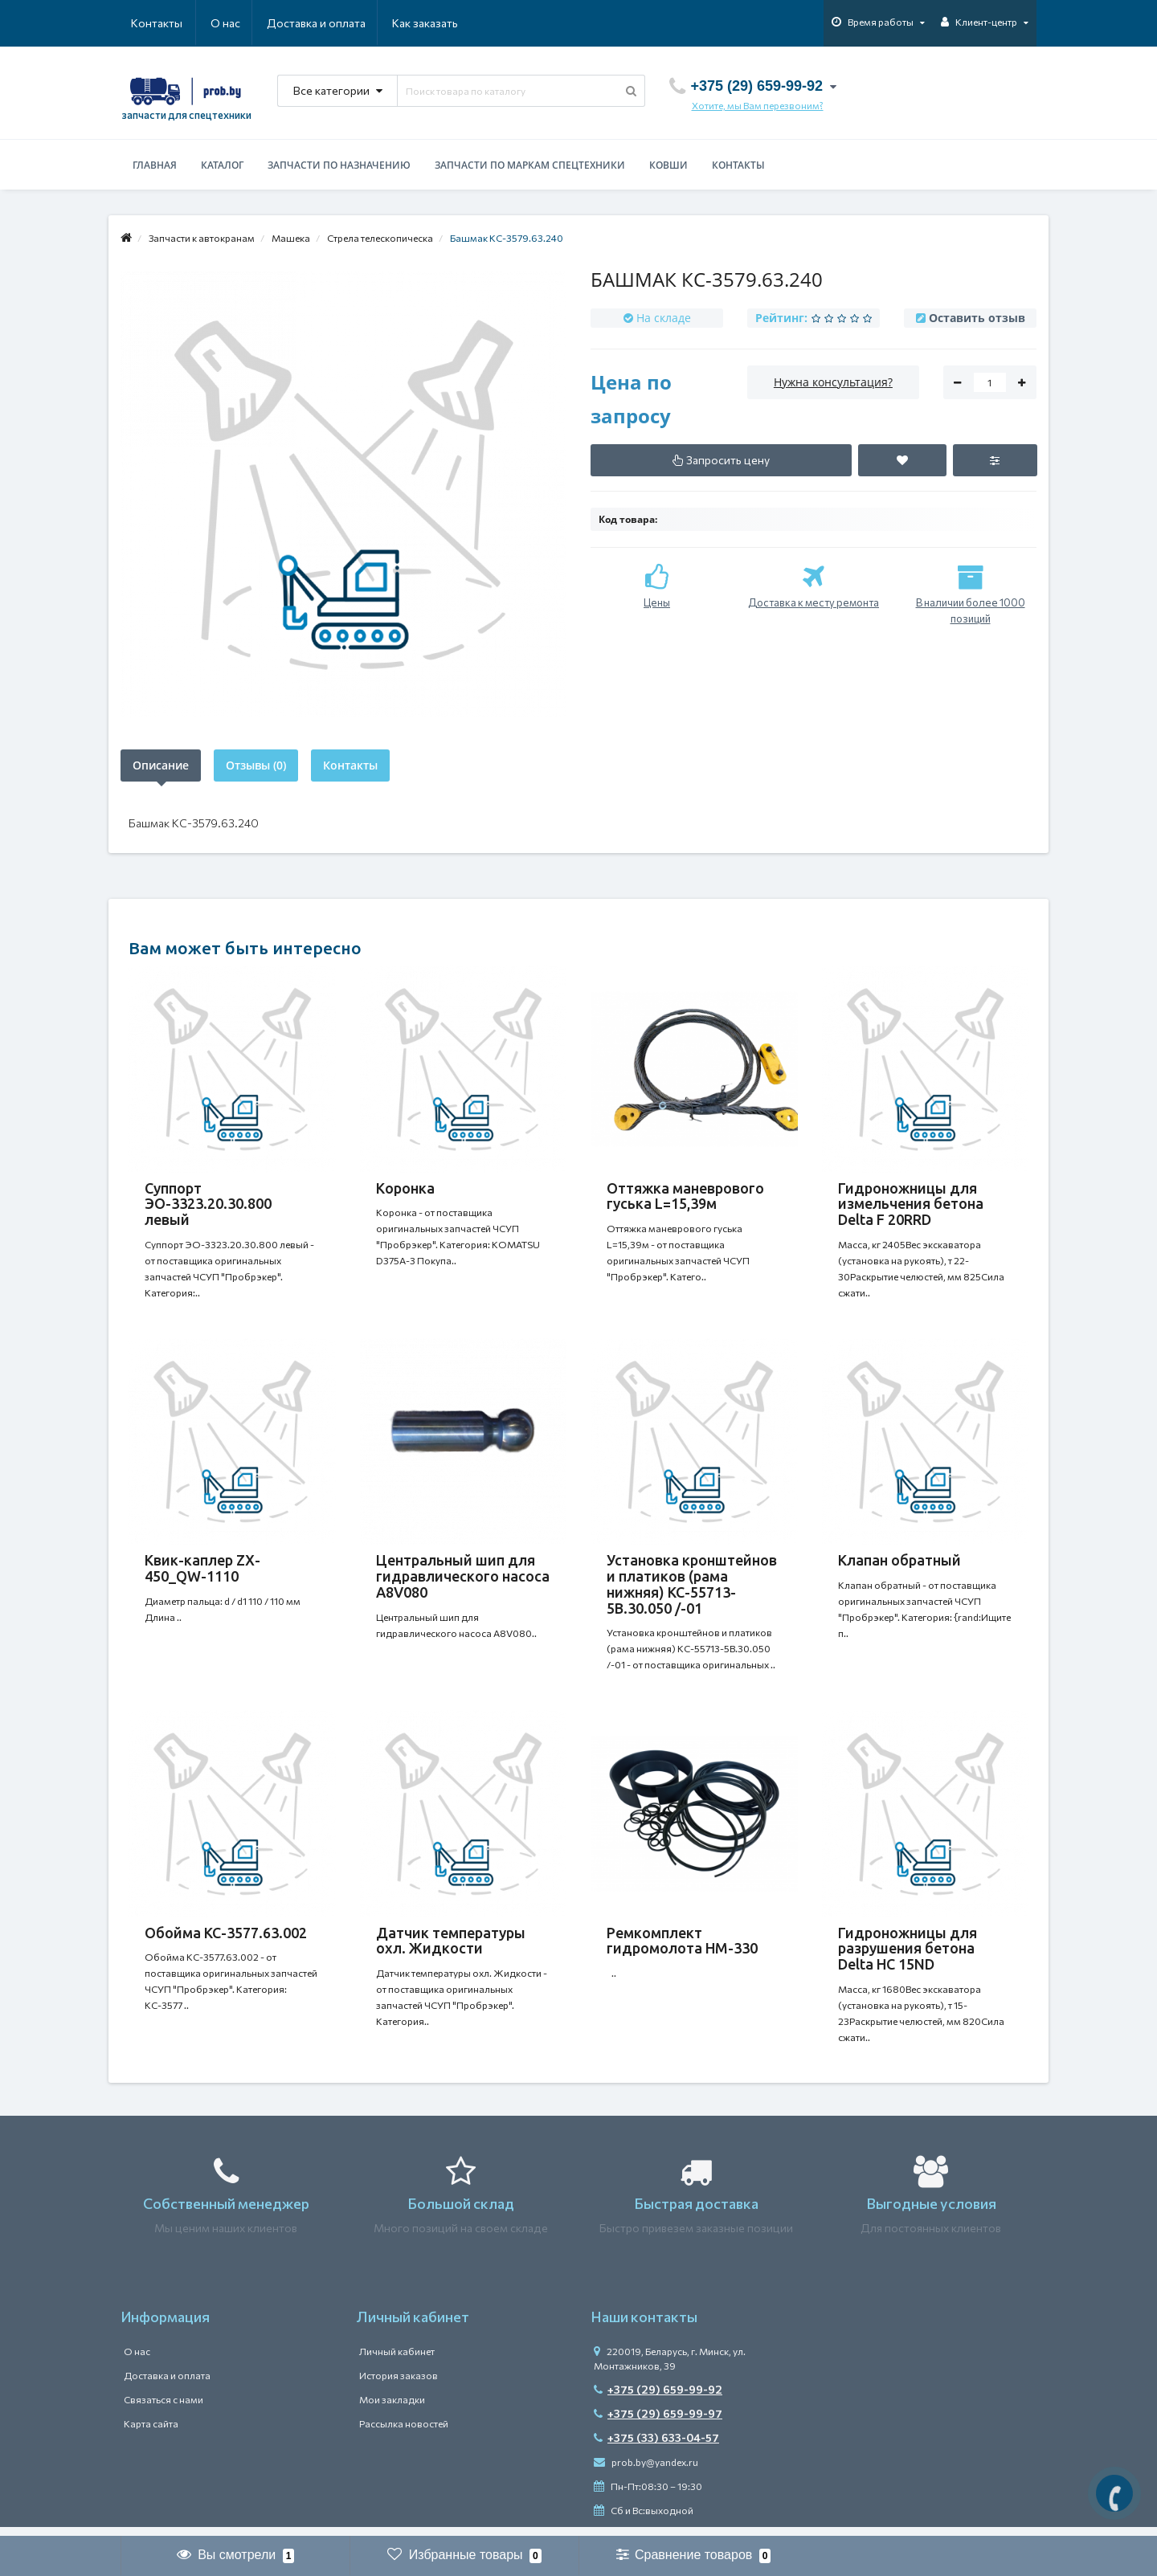  I want to click on Доставка и оплата, so click(238, 23).